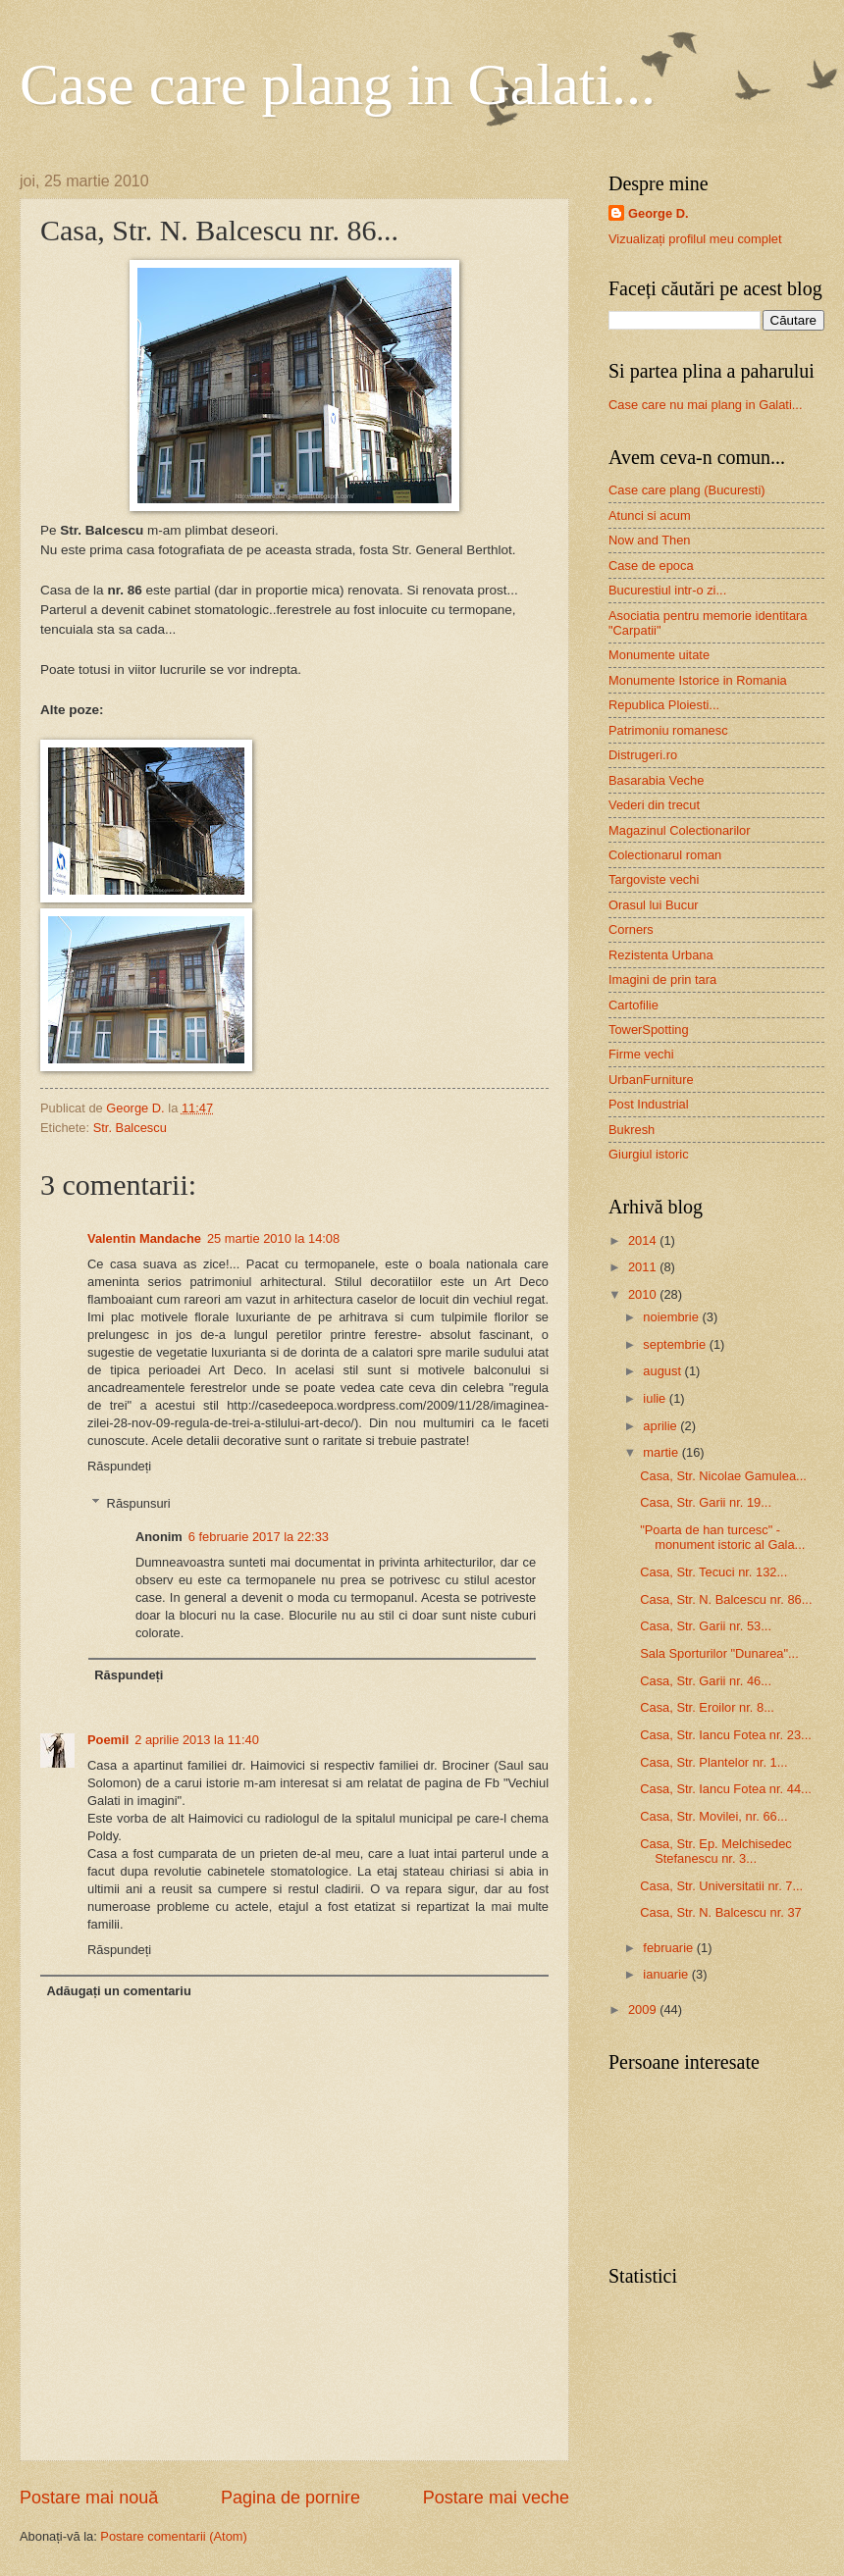  I want to click on TowerSpotting, so click(648, 1029).